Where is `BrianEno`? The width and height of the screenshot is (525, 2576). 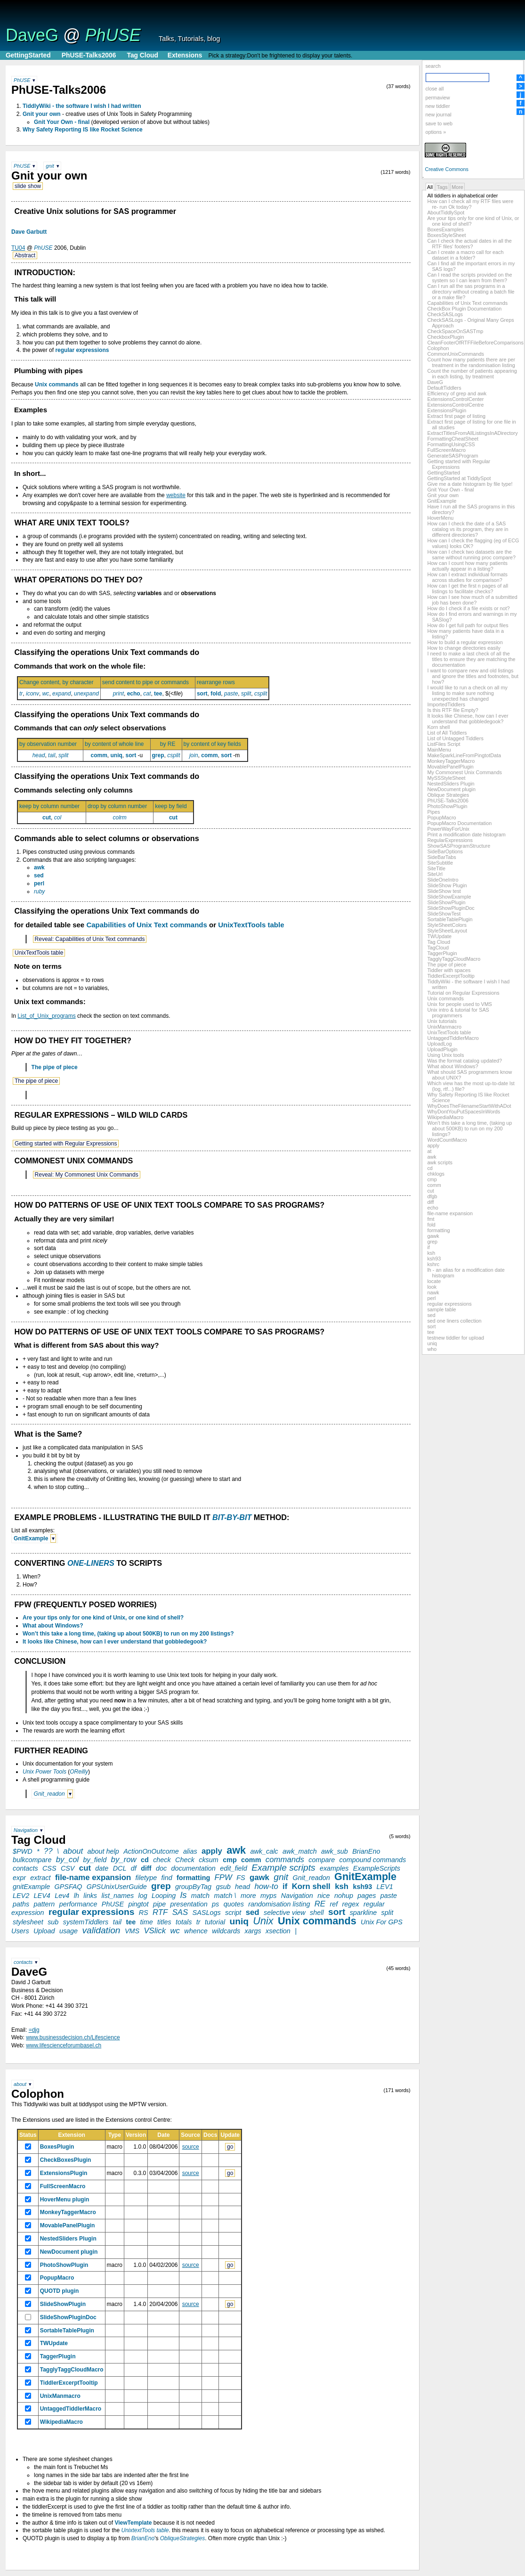 BrianEno is located at coordinates (366, 1851).